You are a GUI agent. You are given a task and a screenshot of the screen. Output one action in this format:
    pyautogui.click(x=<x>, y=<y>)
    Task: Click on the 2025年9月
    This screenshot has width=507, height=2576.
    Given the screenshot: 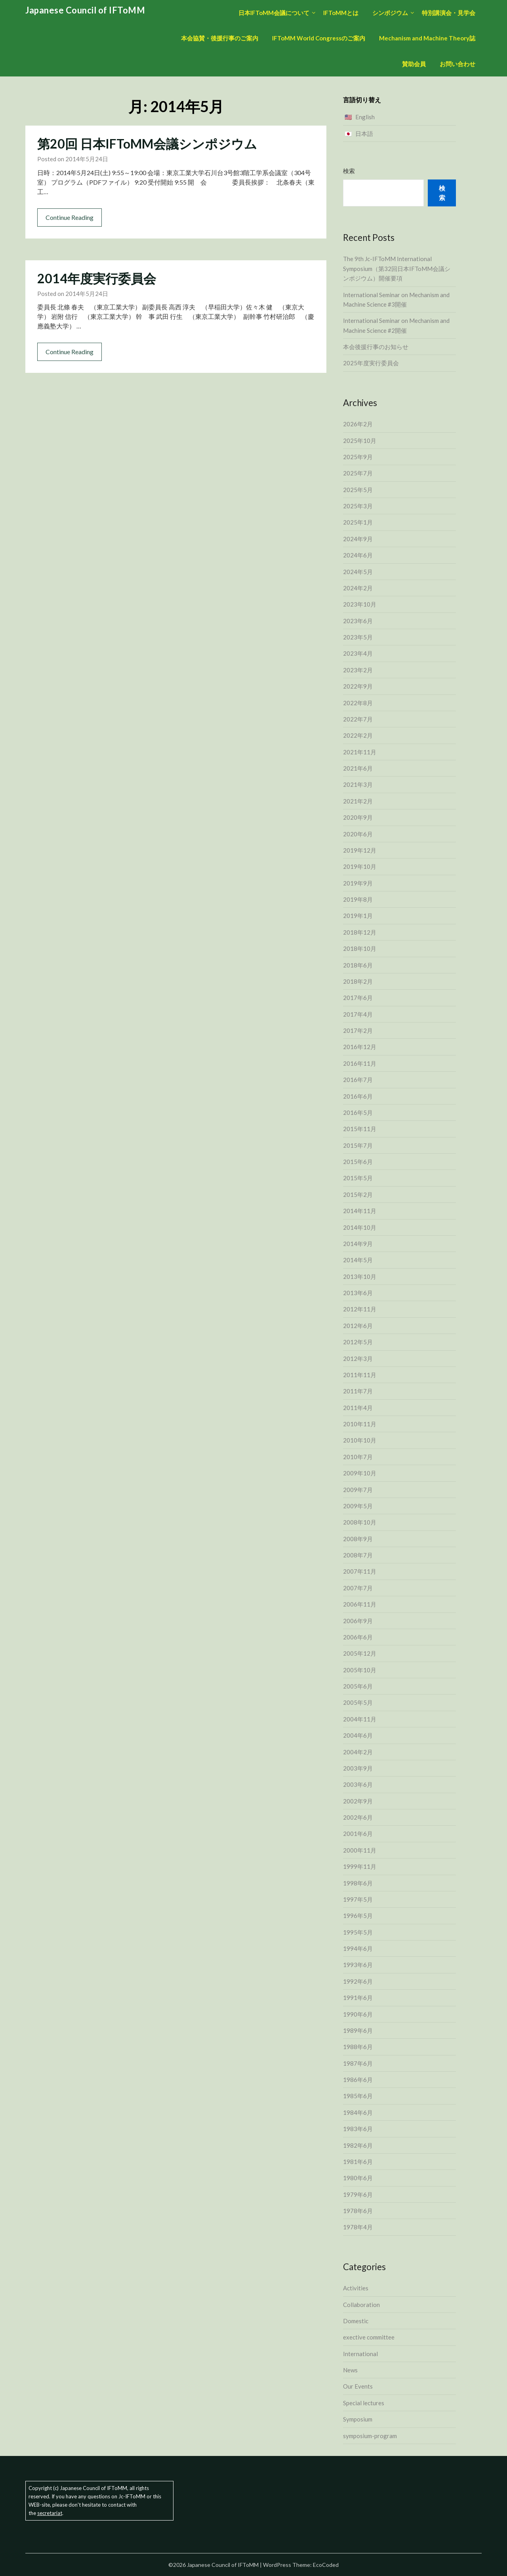 What is the action you would take?
    pyautogui.click(x=358, y=456)
    